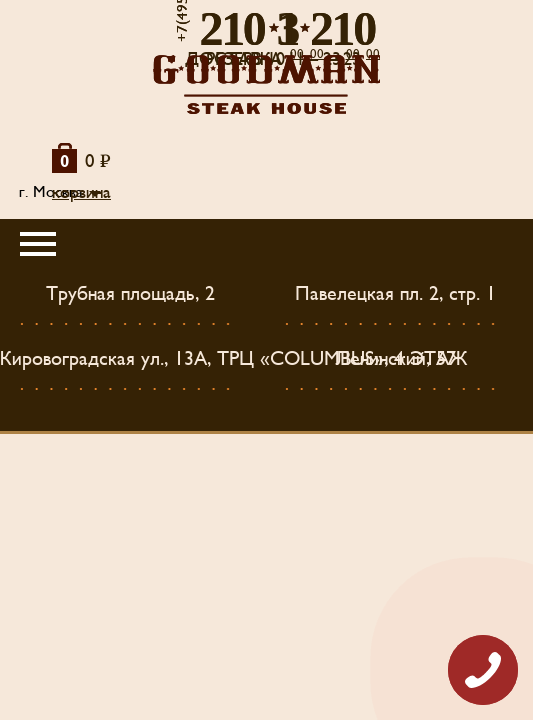 The width and height of the screenshot is (533, 720). I want to click on Кировоградская ул., 13А, ТРЦ «COLUMBUS», 4 ЭТАЖ, so click(234, 359).